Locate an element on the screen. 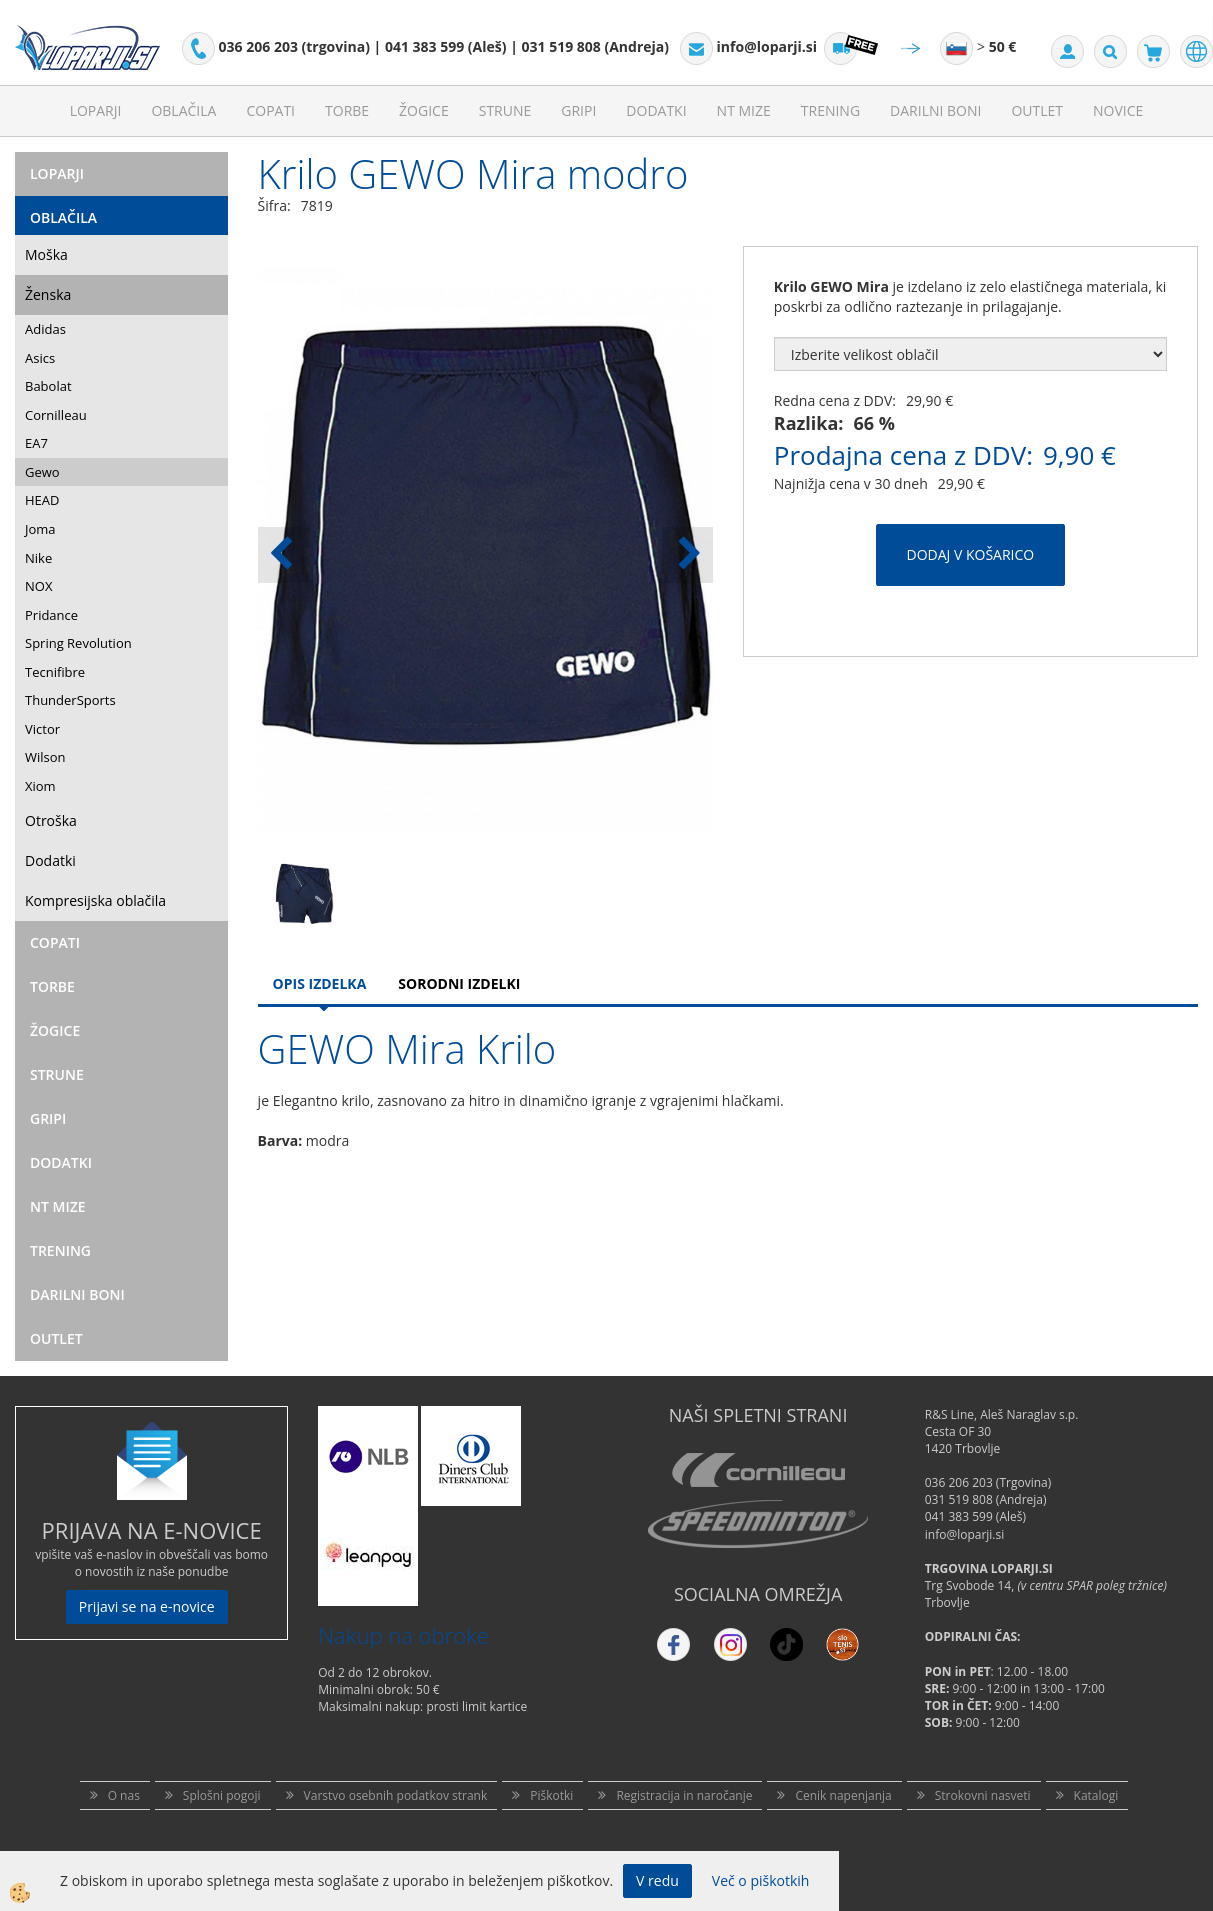  Registracija in naročanje is located at coordinates (684, 1795).